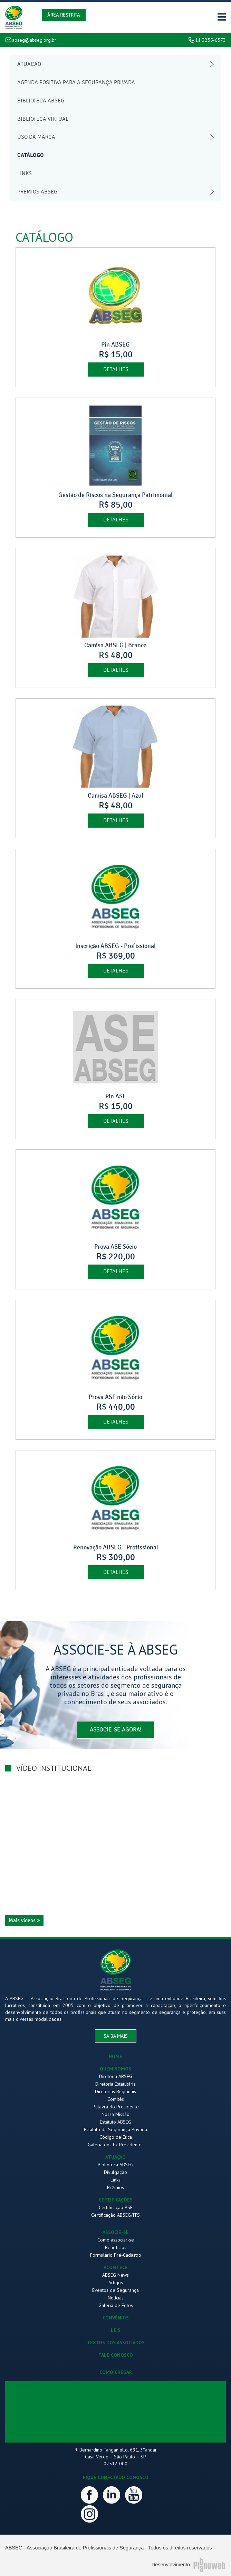 Image resolution: width=231 pixels, height=2576 pixels. What do you see at coordinates (116, 2036) in the screenshot?
I see `saiba mais` at bounding box center [116, 2036].